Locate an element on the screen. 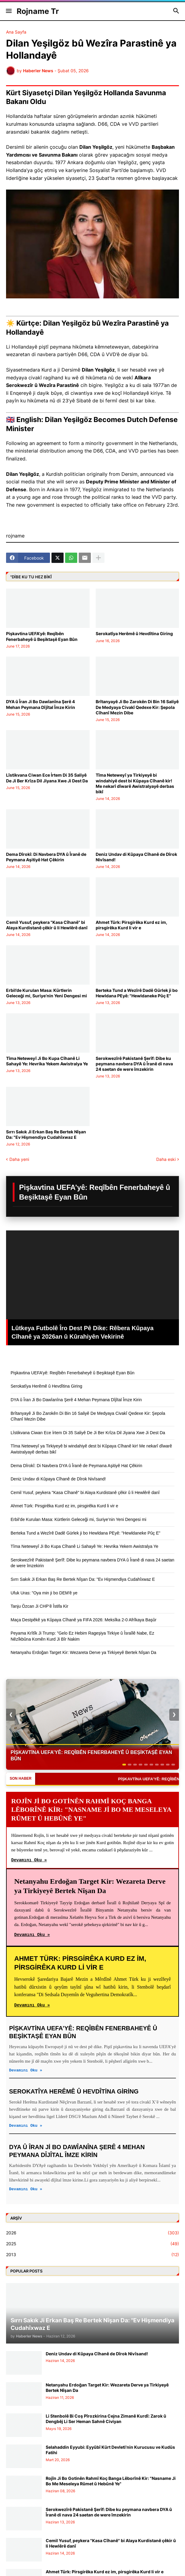 Image resolution: width=185 pixels, height=2576 pixels. Daha yeni is located at coordinates (19, 1159).